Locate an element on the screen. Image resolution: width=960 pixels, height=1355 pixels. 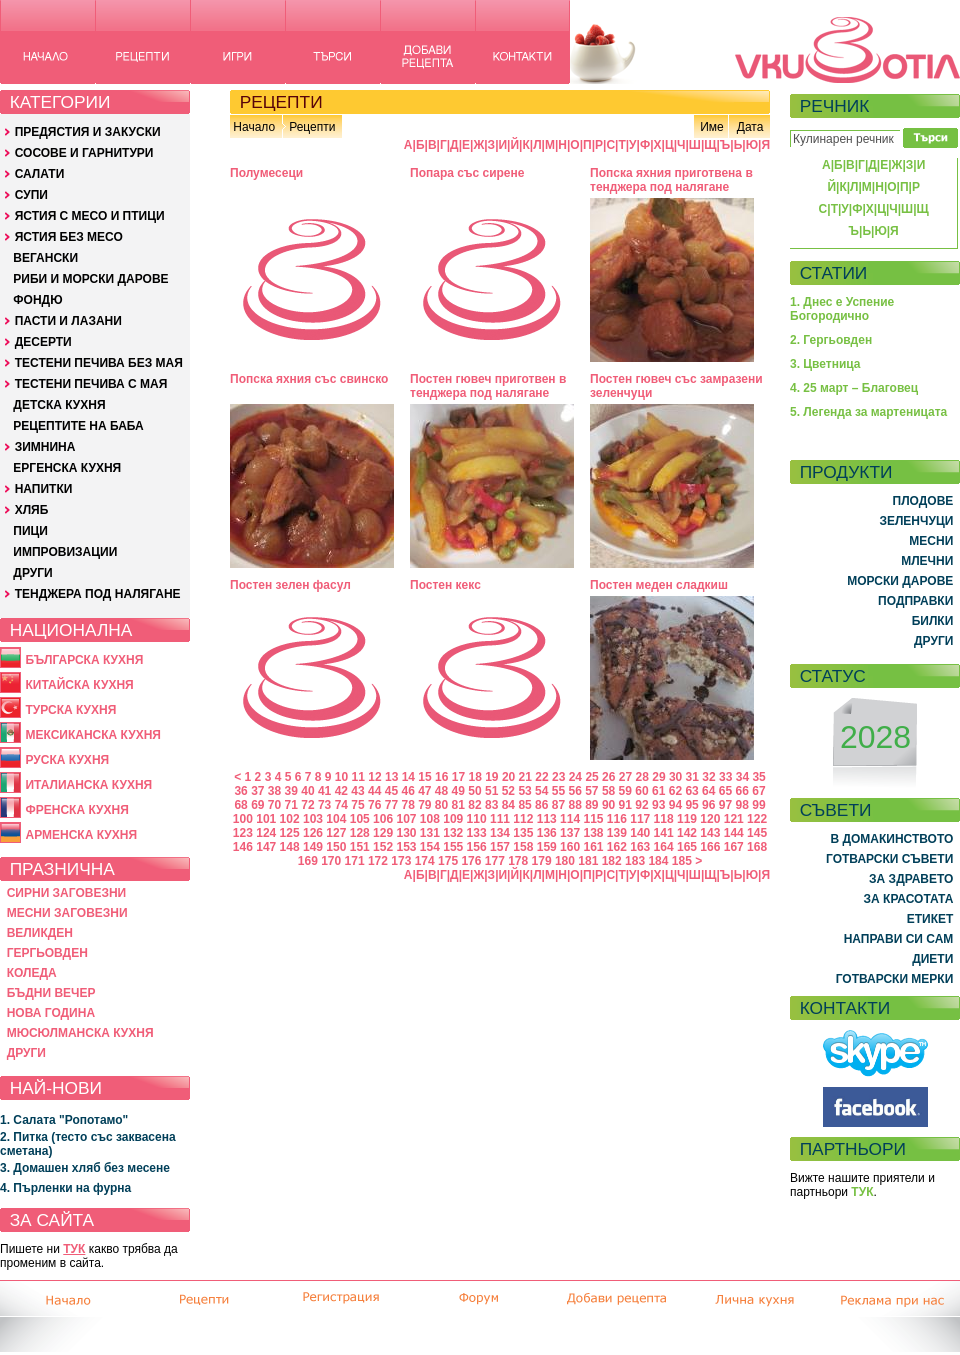
Полумесеци is located at coordinates (266, 173).